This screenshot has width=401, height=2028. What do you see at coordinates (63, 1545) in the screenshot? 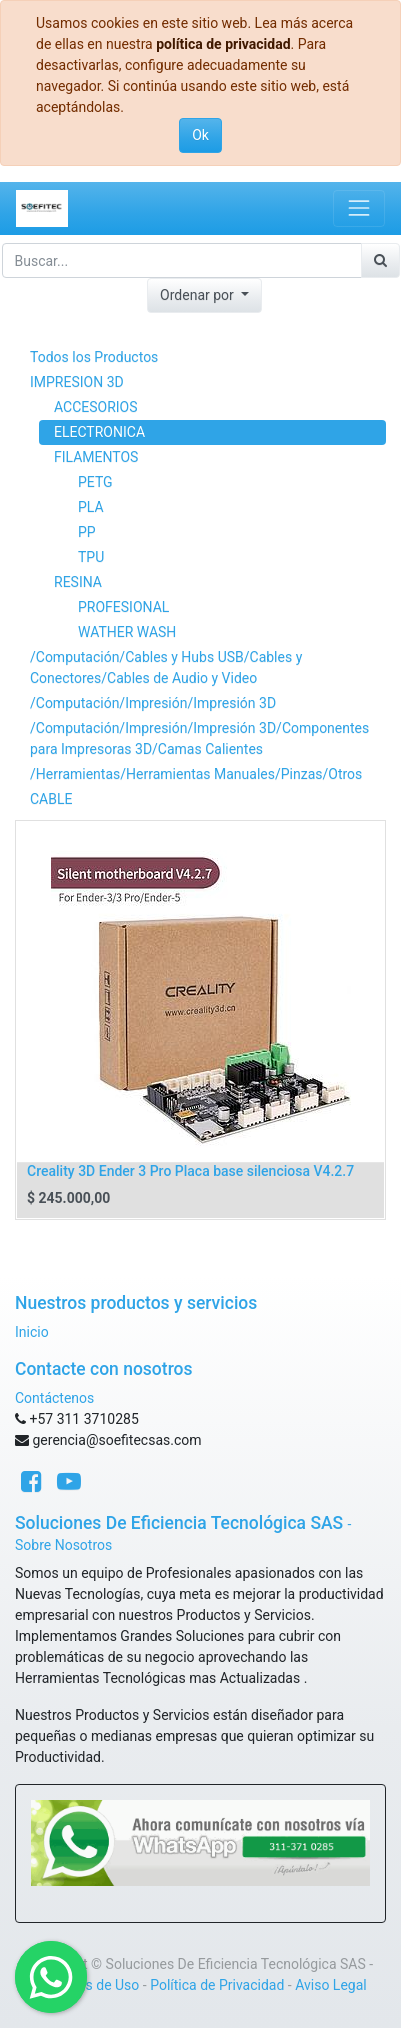
I see `Sobre Nosotros` at bounding box center [63, 1545].